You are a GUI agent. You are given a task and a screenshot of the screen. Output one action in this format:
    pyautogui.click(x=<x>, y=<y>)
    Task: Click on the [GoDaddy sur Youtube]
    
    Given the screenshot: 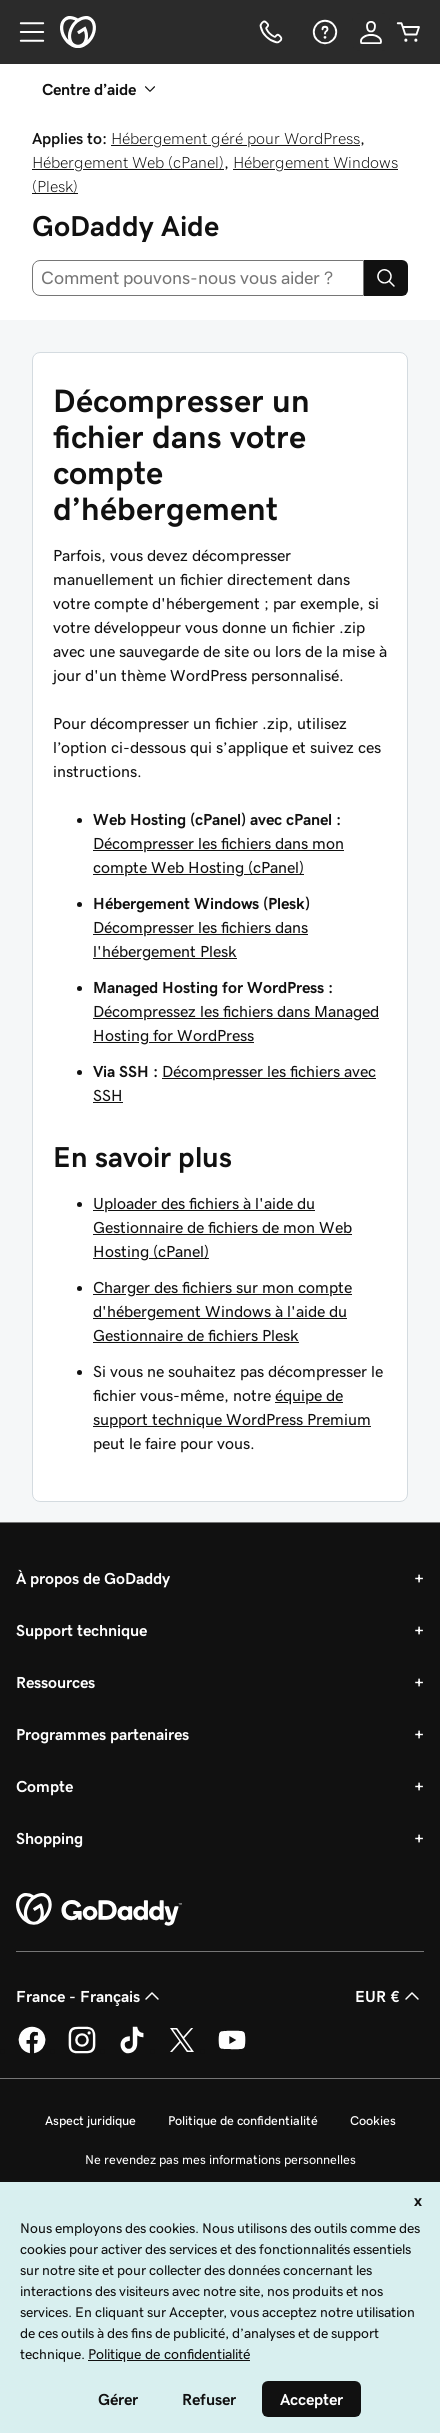 What is the action you would take?
    pyautogui.click(x=232, y=2050)
    